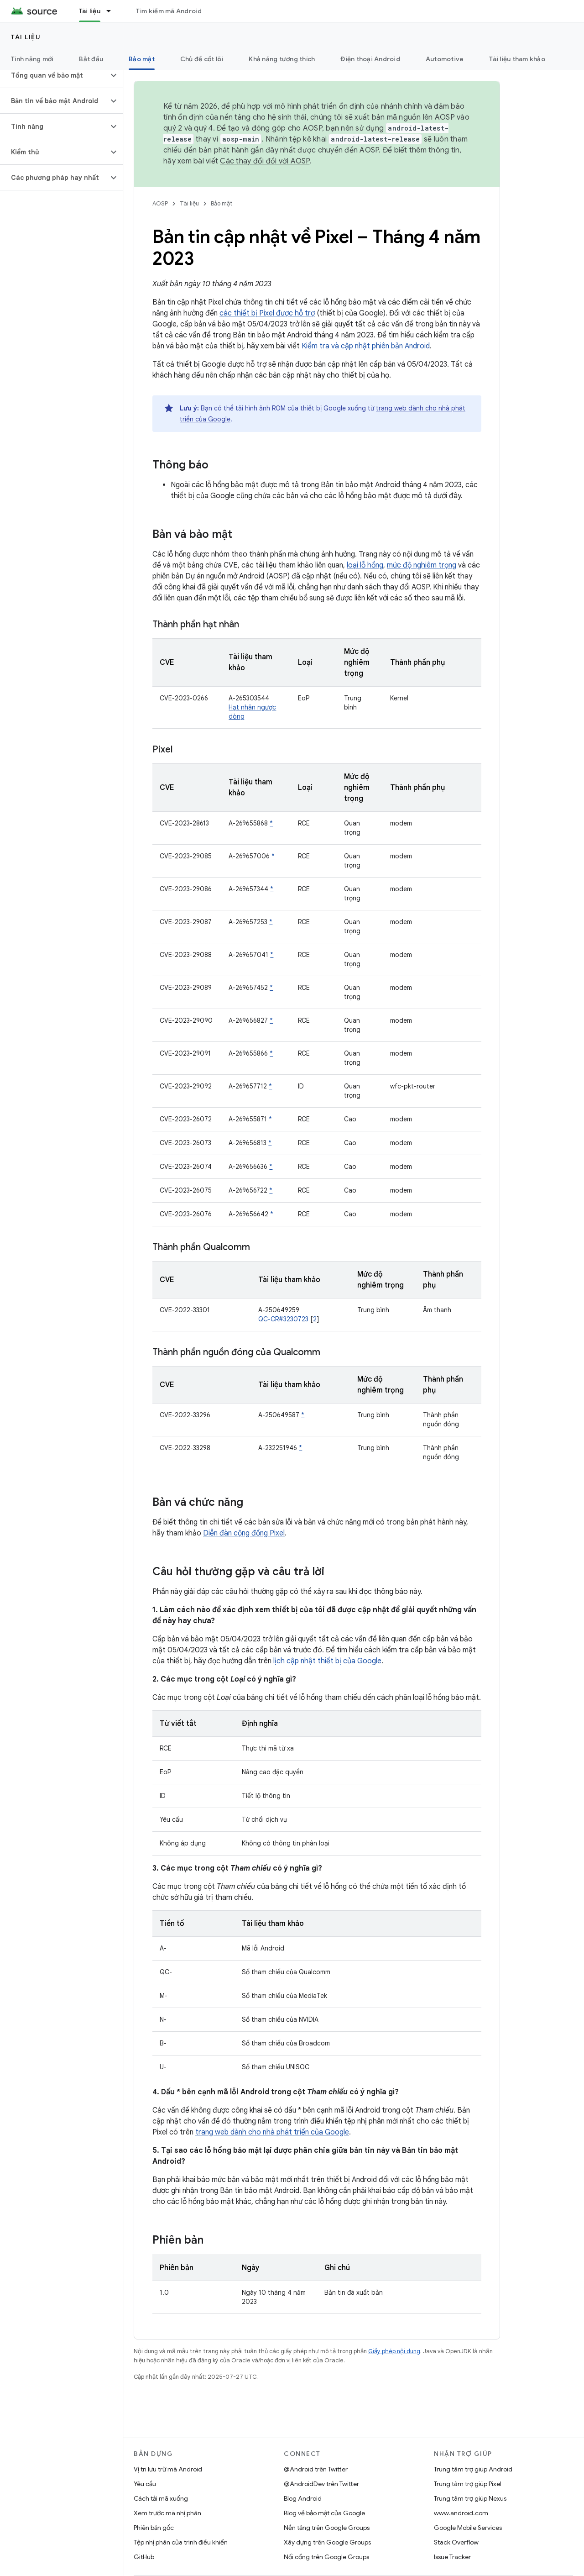 The height and width of the screenshot is (2576, 584). What do you see at coordinates (32, 59) in the screenshot?
I see `Tính năng mới` at bounding box center [32, 59].